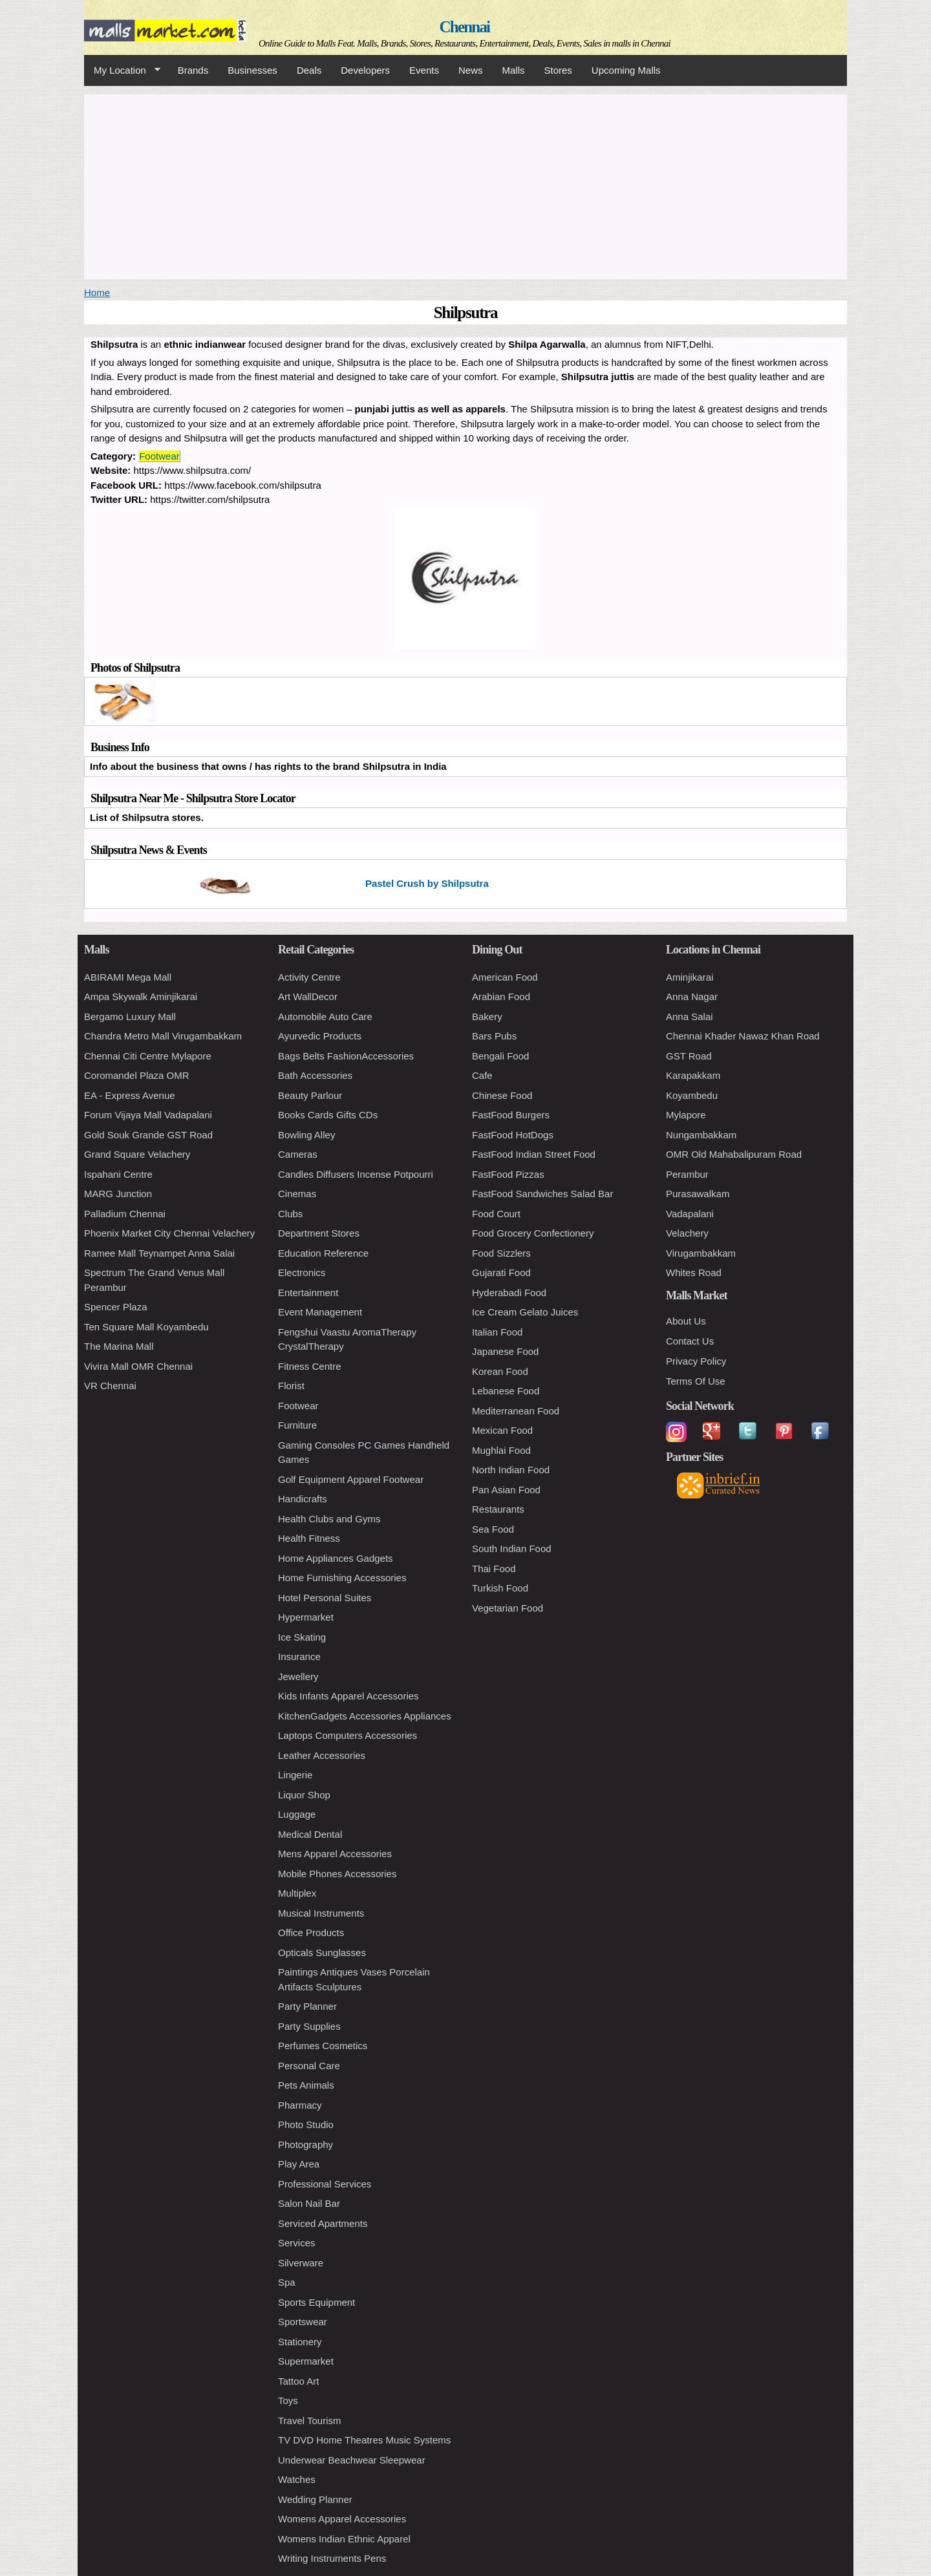 This screenshot has height=2576, width=931. Describe the element at coordinates (332, 2558) in the screenshot. I see `Writing Instruments Pens` at that location.